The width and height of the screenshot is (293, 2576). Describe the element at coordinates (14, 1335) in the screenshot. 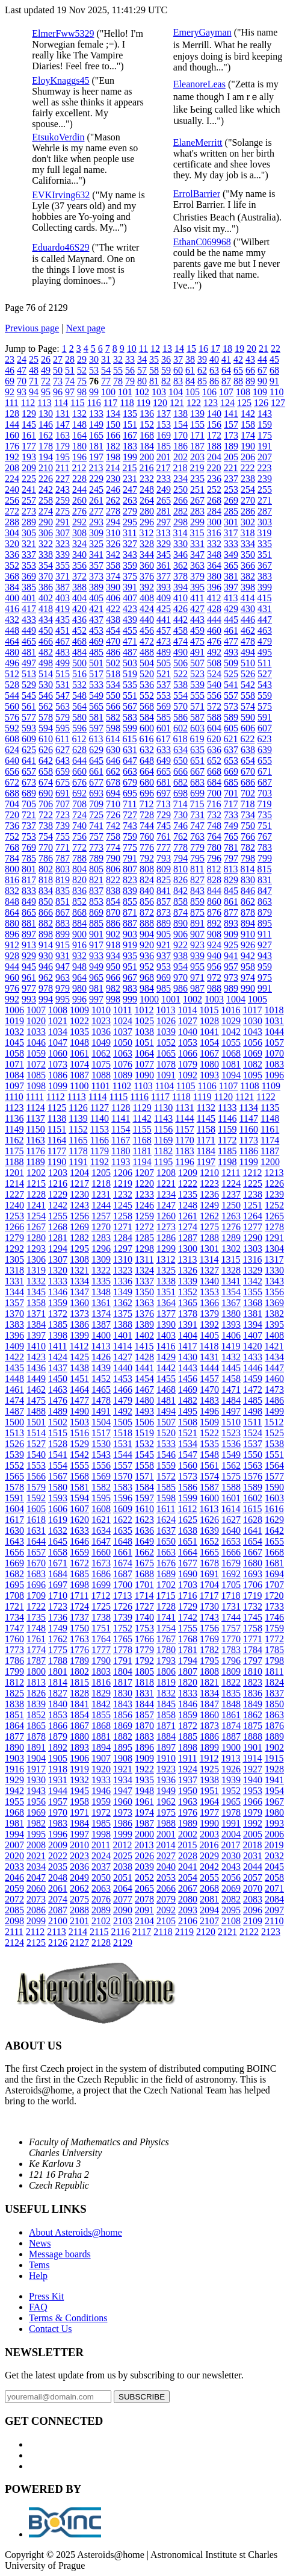

I see `1396` at that location.